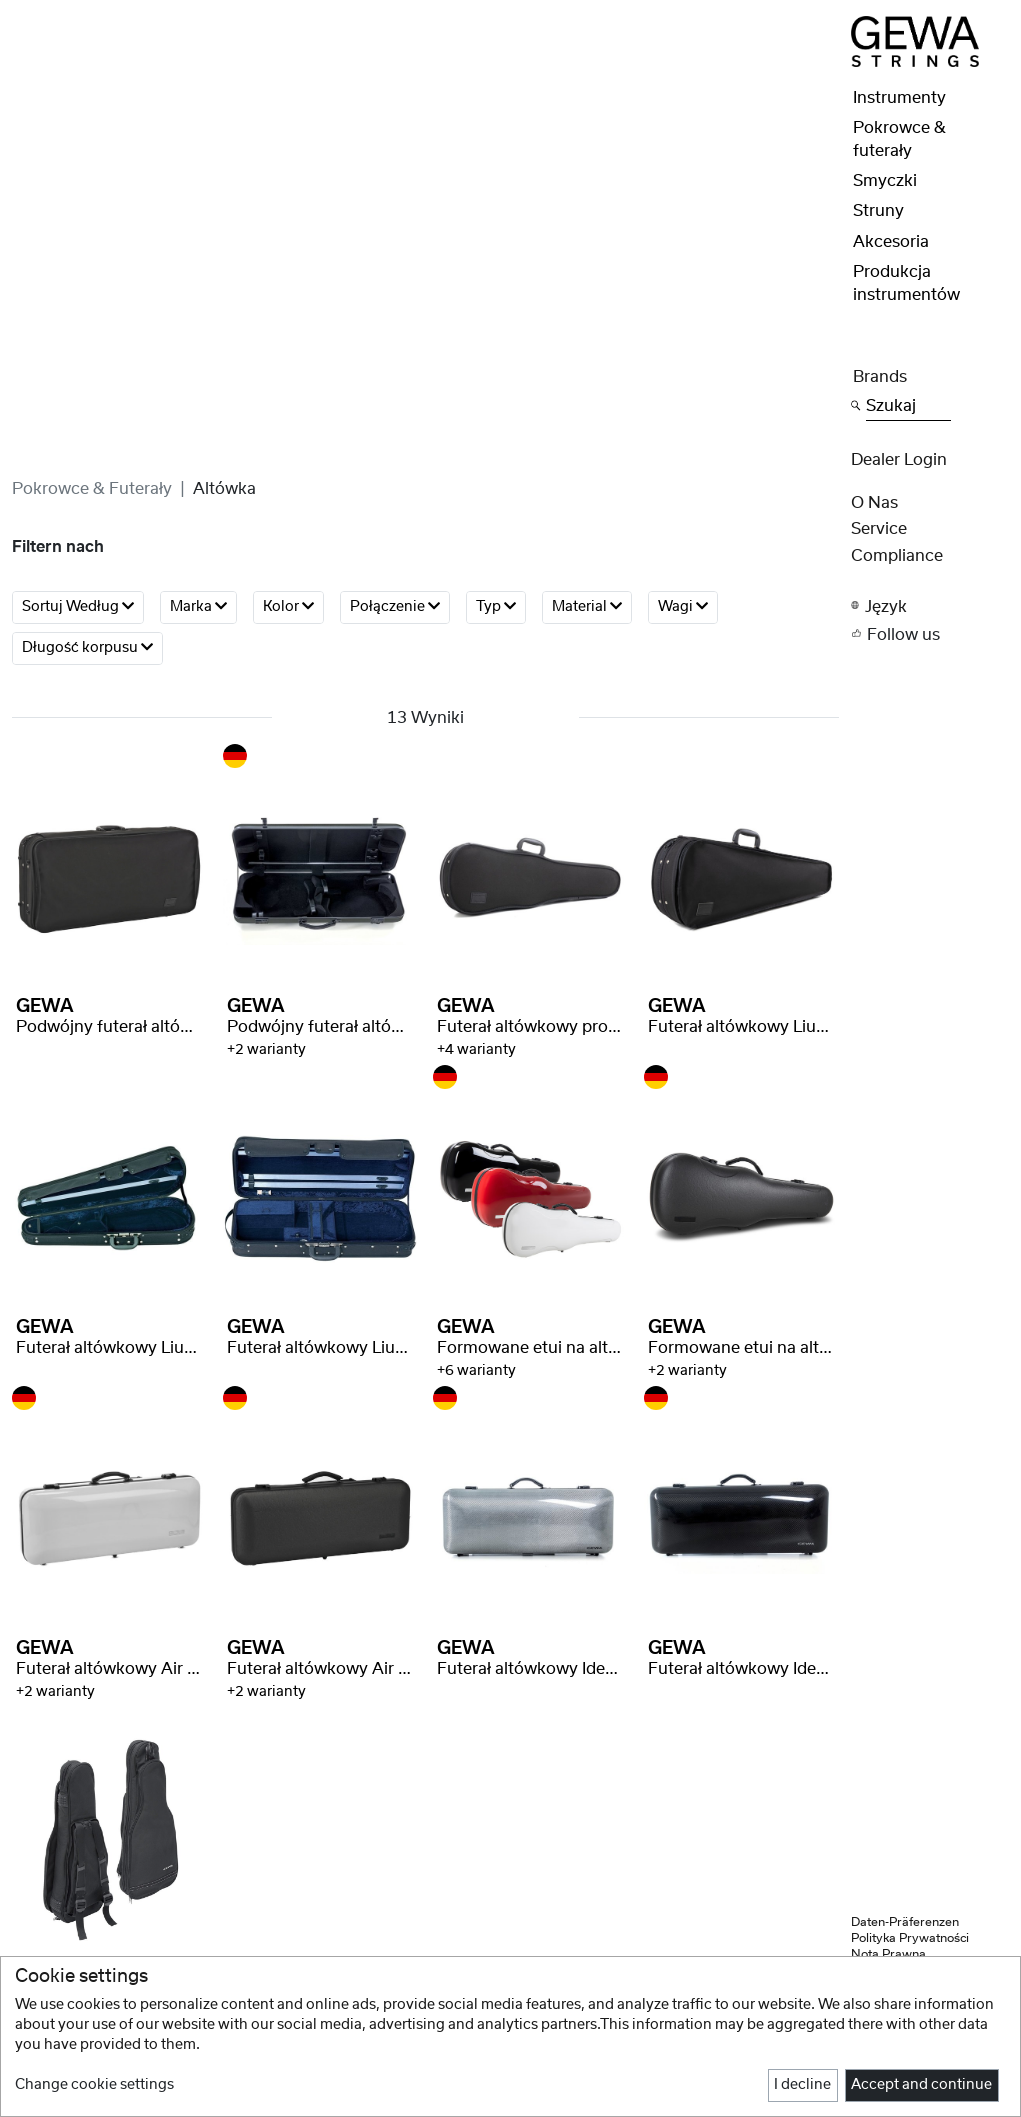 This screenshot has width=1021, height=2117. I want to click on Sortuj według, so click(78, 606).